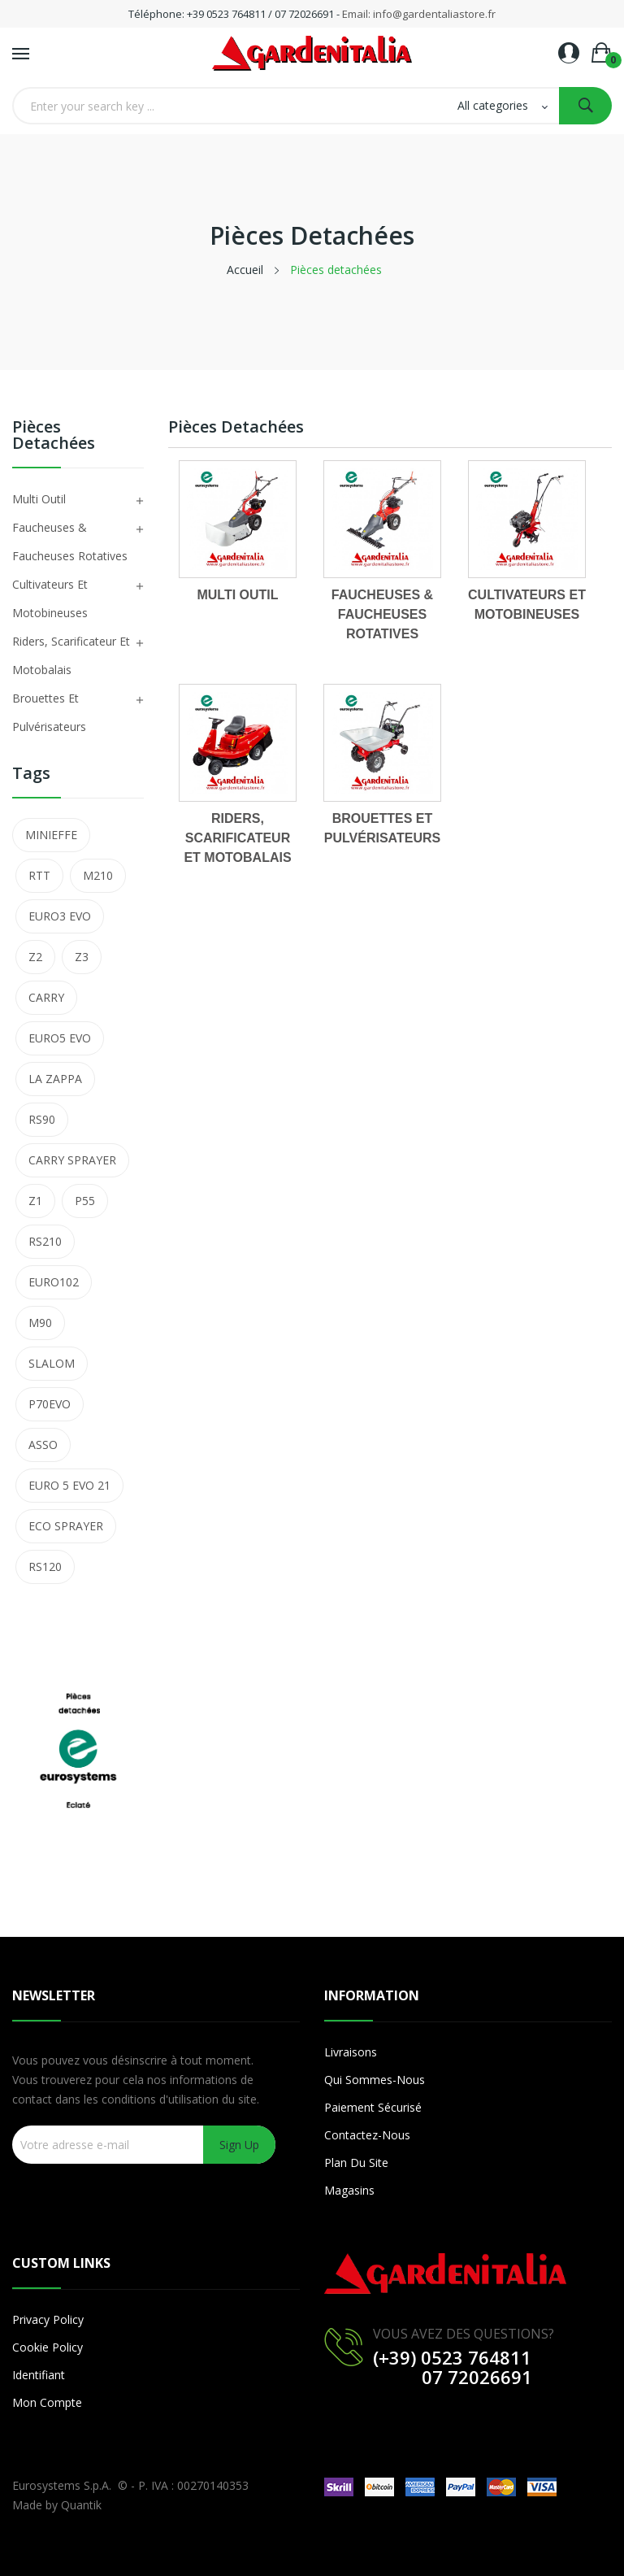 This screenshot has width=624, height=2576. I want to click on Identifiant, so click(38, 2374).